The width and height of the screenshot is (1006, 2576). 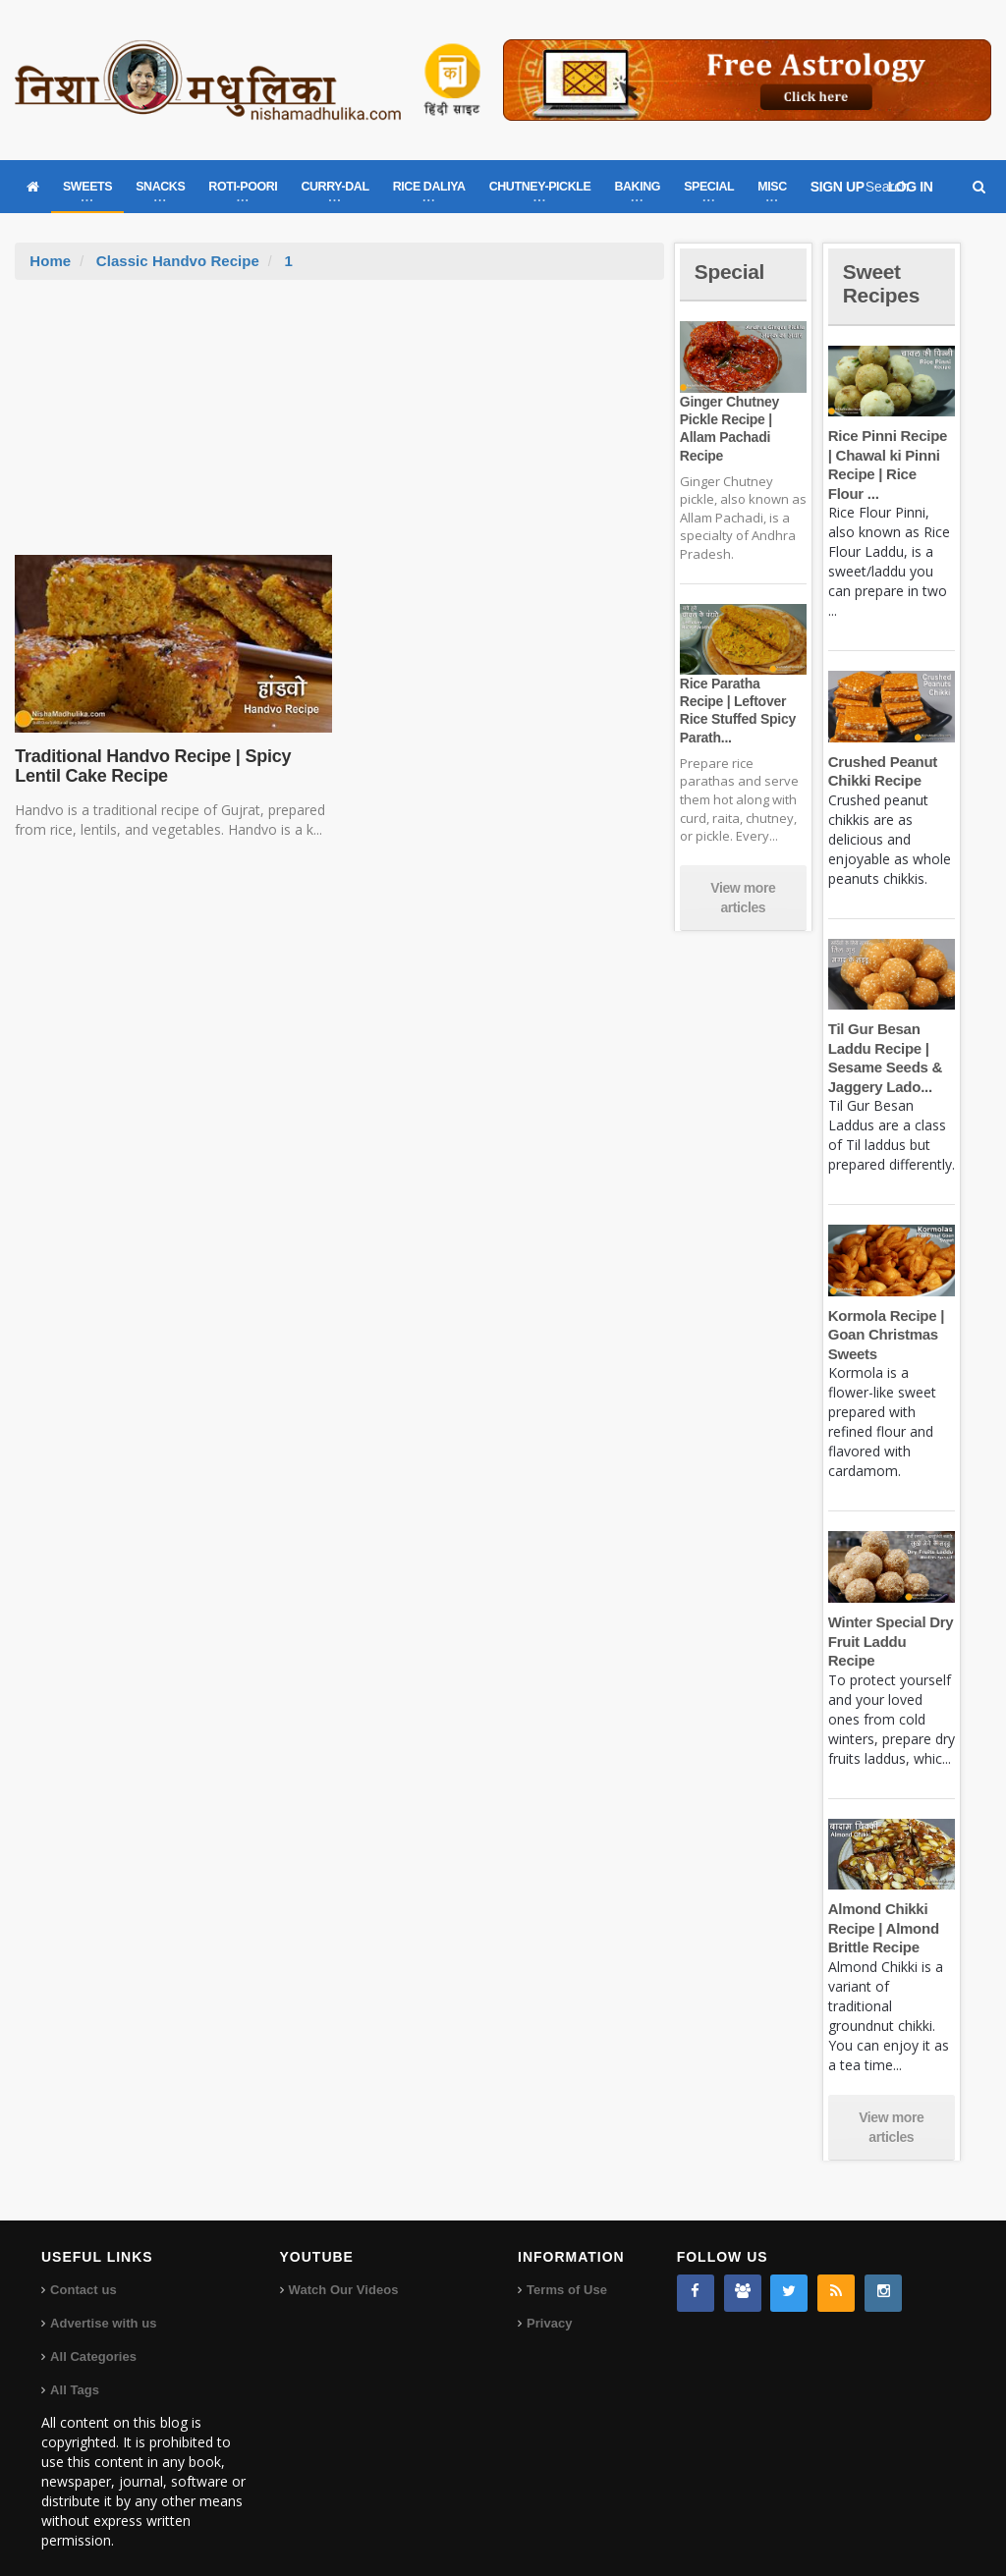 I want to click on Classic Handvo Recipe, so click(x=177, y=260).